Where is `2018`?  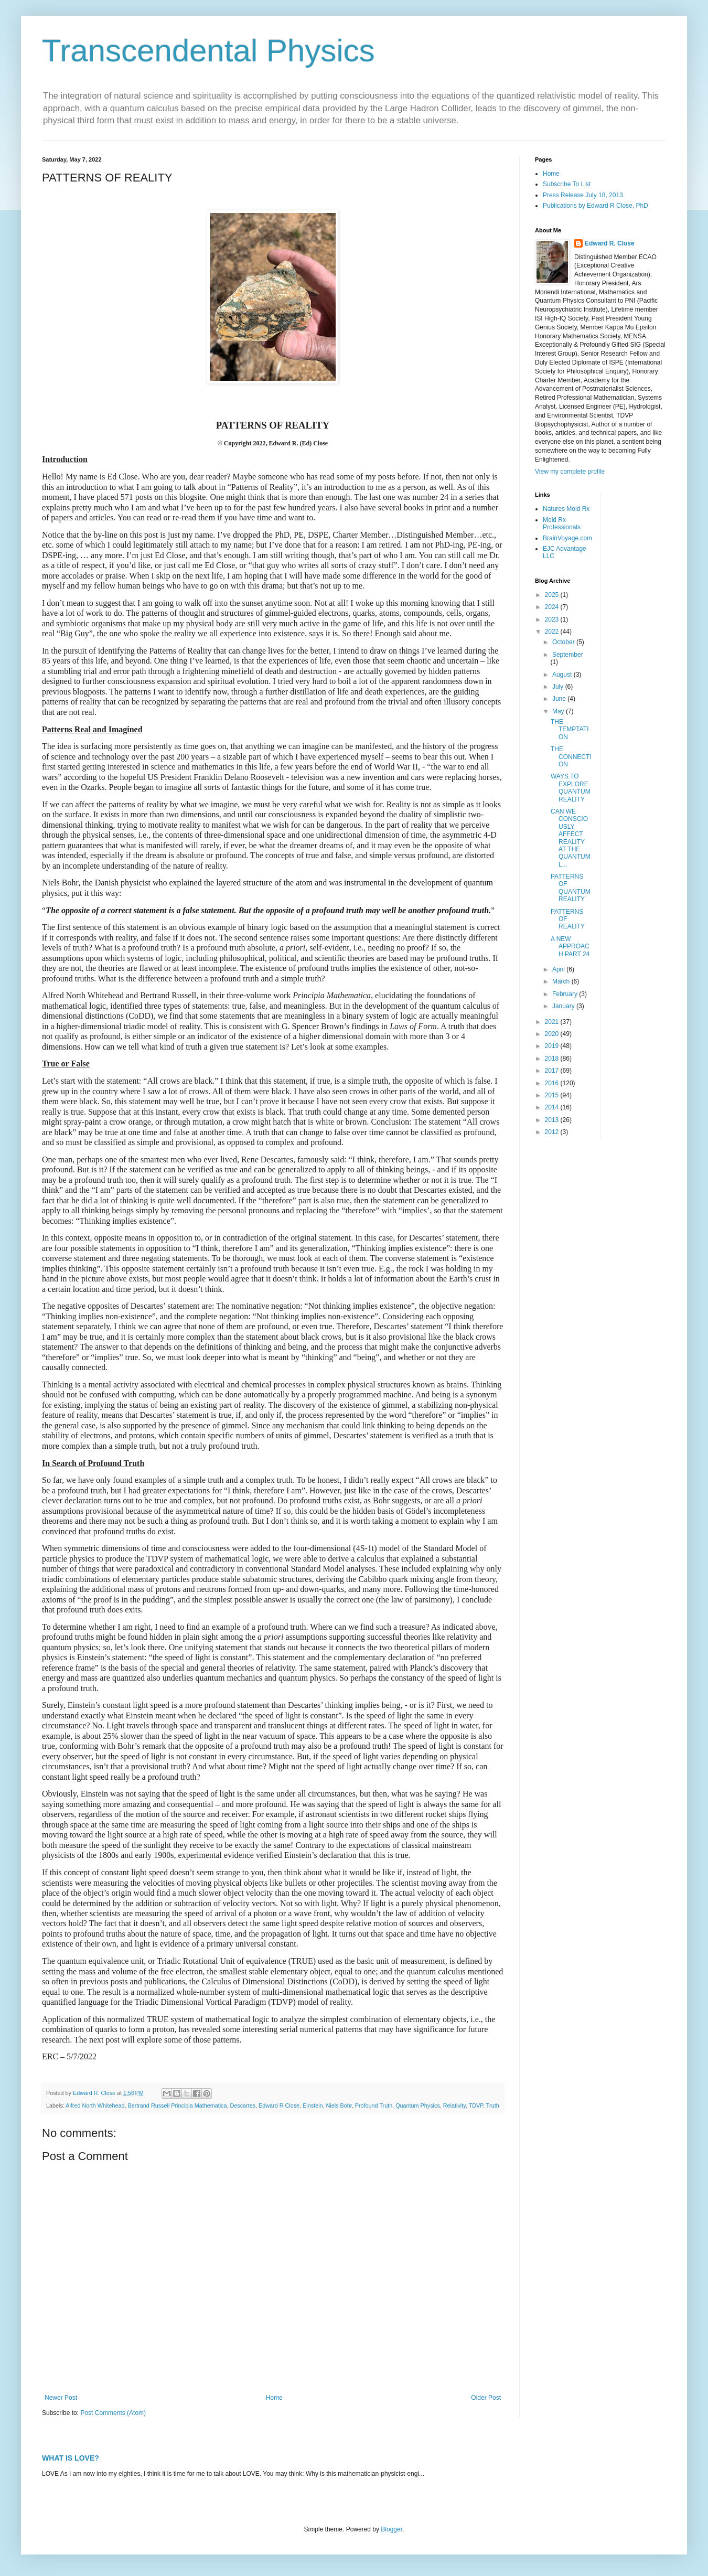 2018 is located at coordinates (553, 1058).